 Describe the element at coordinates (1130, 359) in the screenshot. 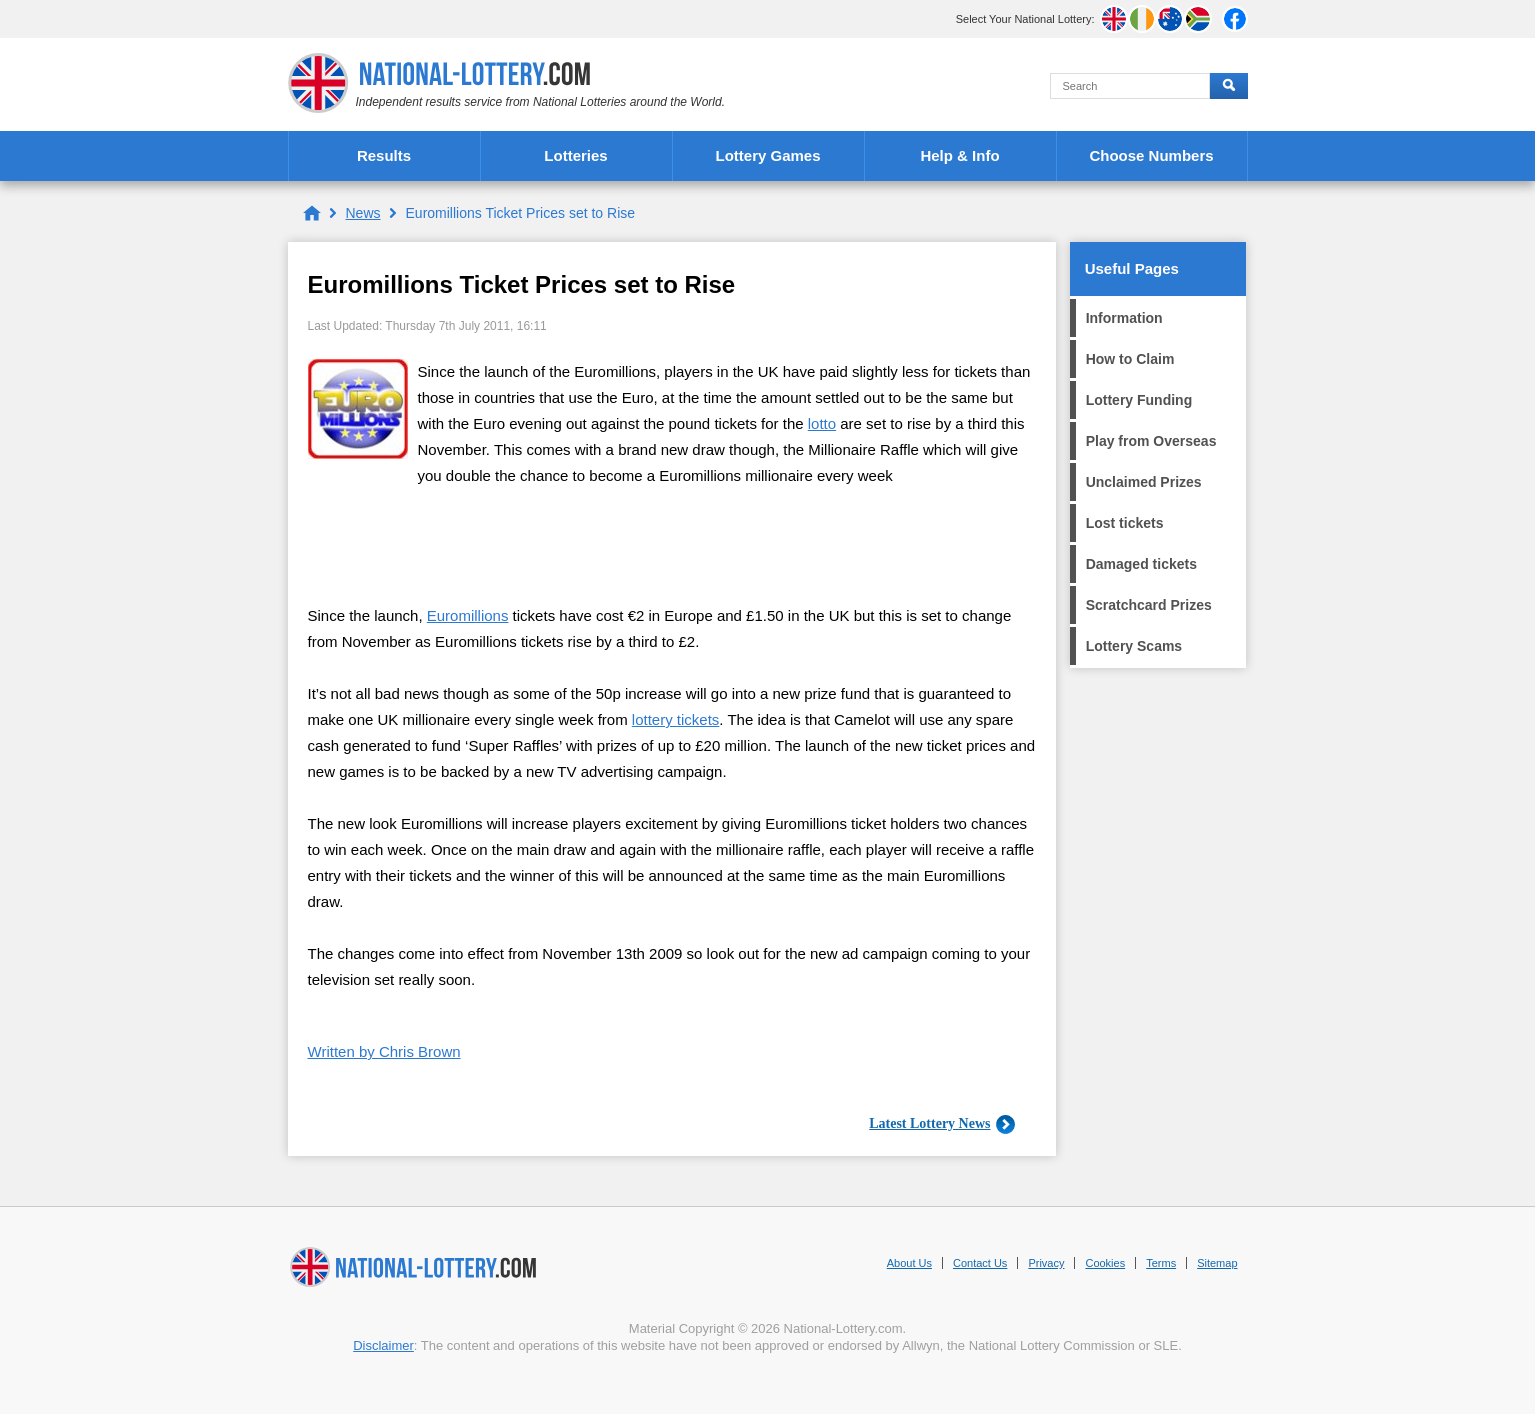

I see `How to Claim` at that location.